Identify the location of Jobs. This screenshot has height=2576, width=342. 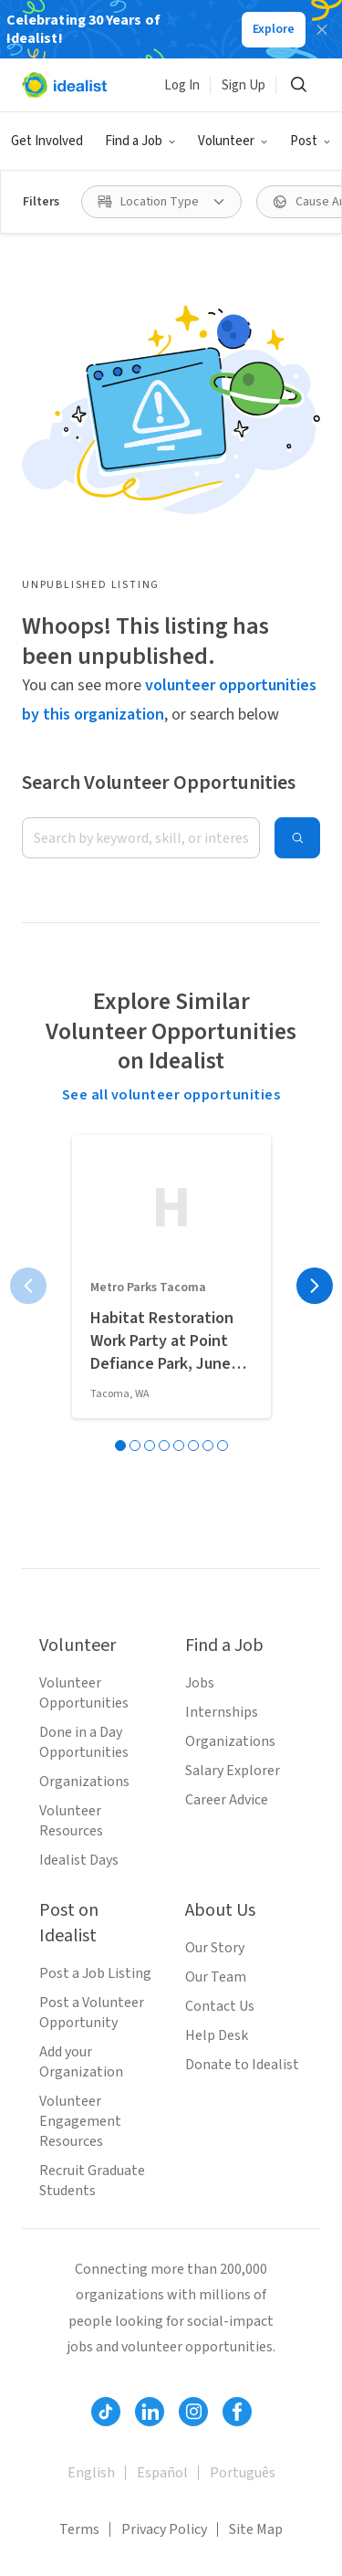
(199, 1271).